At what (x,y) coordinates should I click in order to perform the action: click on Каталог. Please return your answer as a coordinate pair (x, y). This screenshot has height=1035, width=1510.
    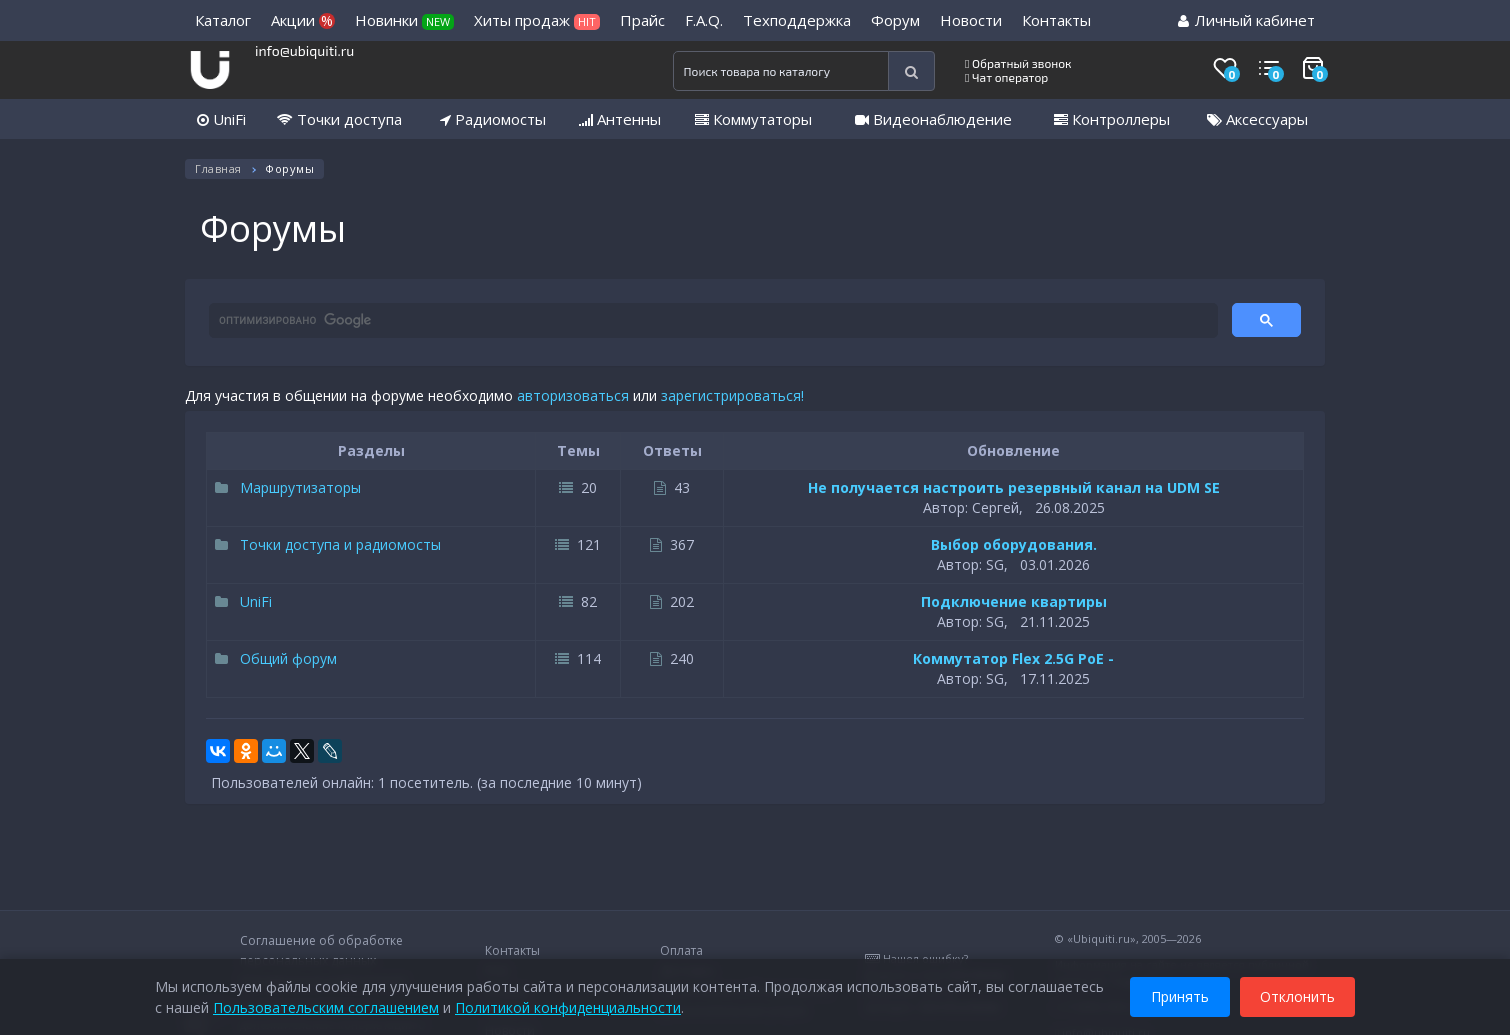
    Looking at the image, I should click on (223, 20).